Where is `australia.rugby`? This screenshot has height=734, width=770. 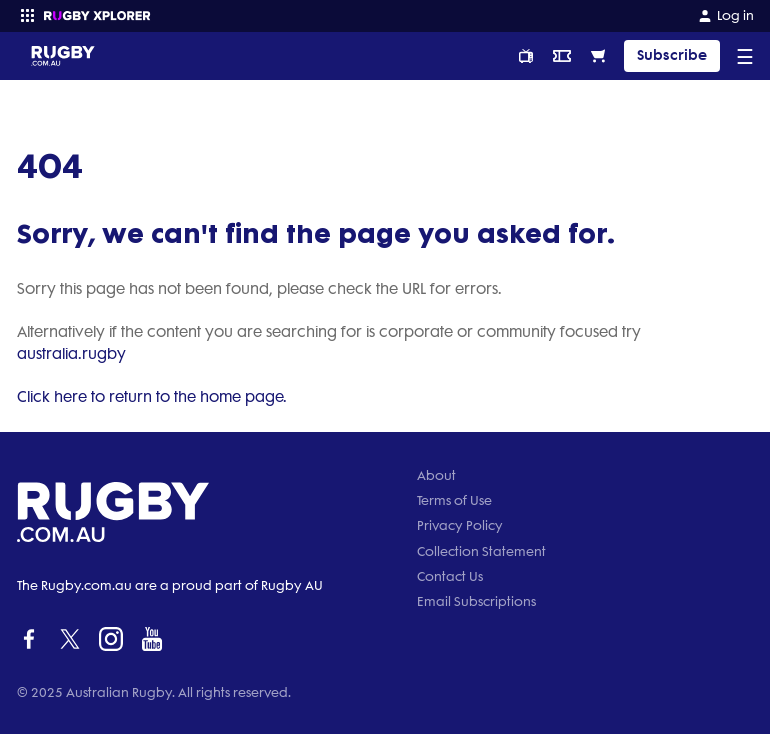
australia.rugby is located at coordinates (71, 354).